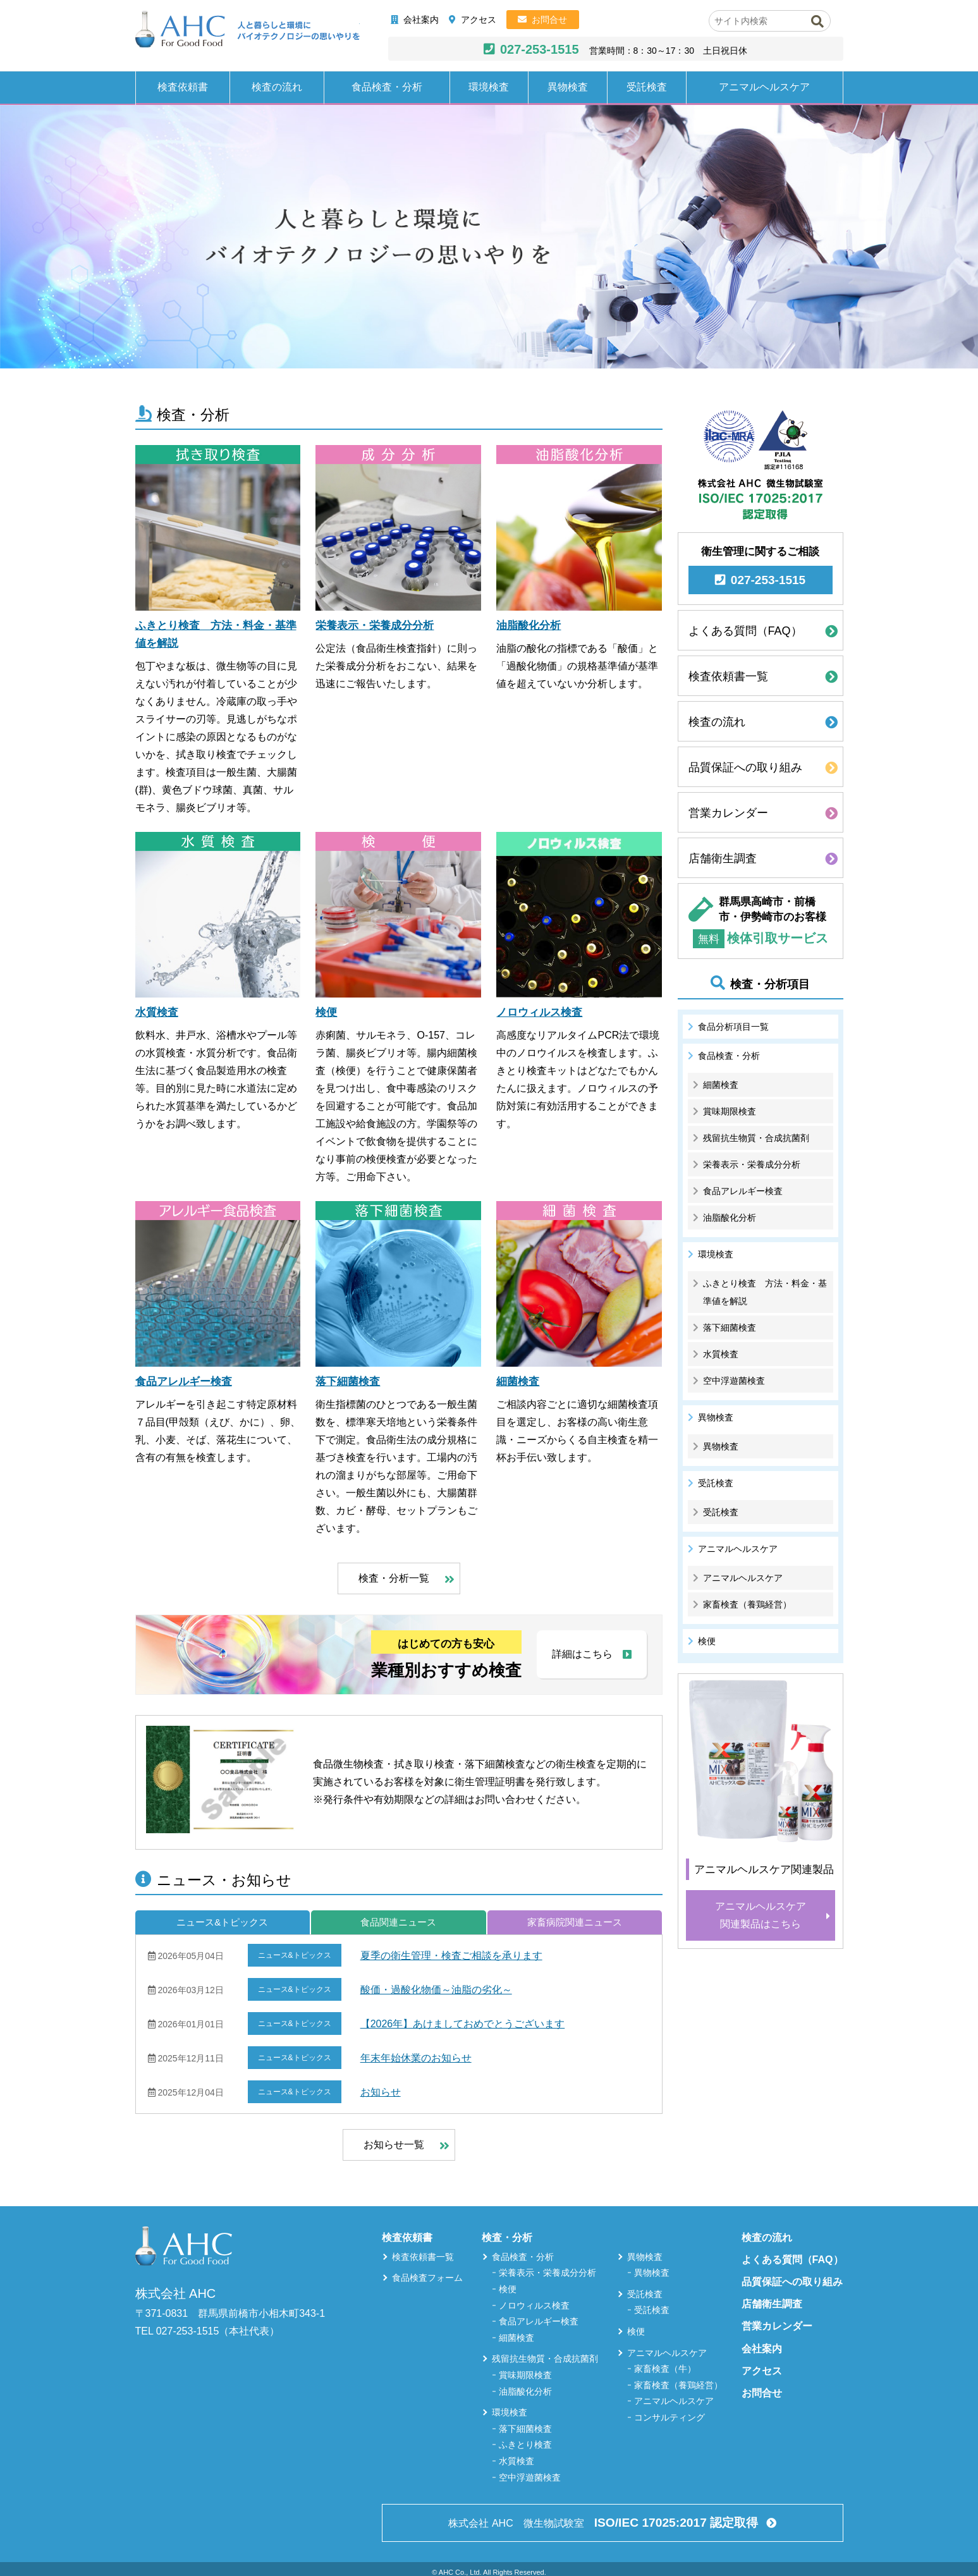  Describe the element at coordinates (745, 767) in the screenshot. I see `品質保証への取り組み` at that location.